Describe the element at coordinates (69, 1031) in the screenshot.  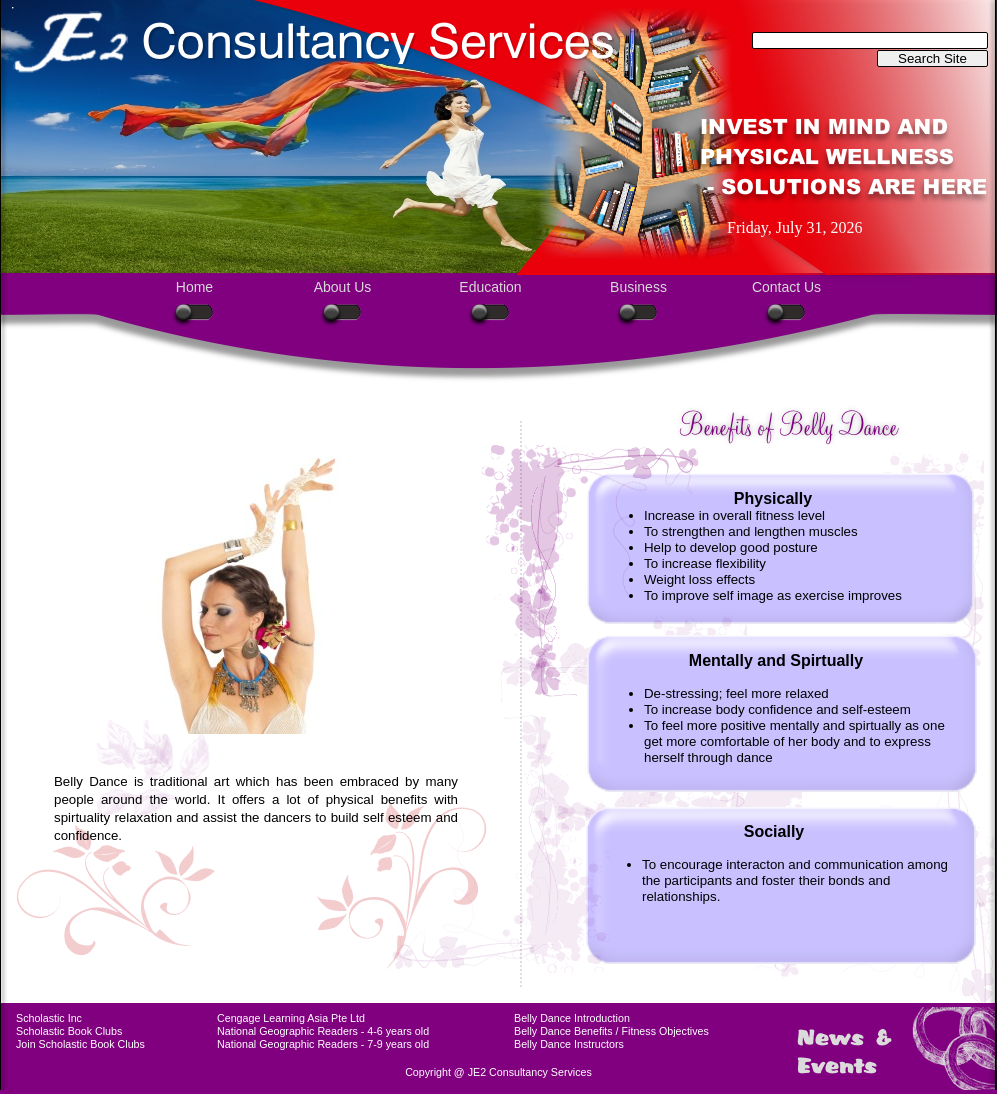
I see `Scholastic Book Clubs` at that location.